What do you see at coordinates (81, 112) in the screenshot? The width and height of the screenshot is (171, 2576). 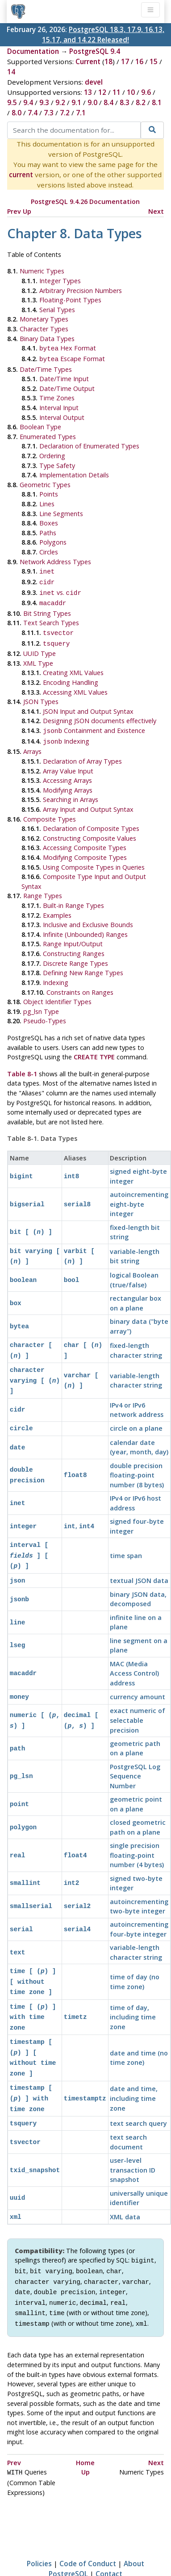 I see `7.1` at bounding box center [81, 112].